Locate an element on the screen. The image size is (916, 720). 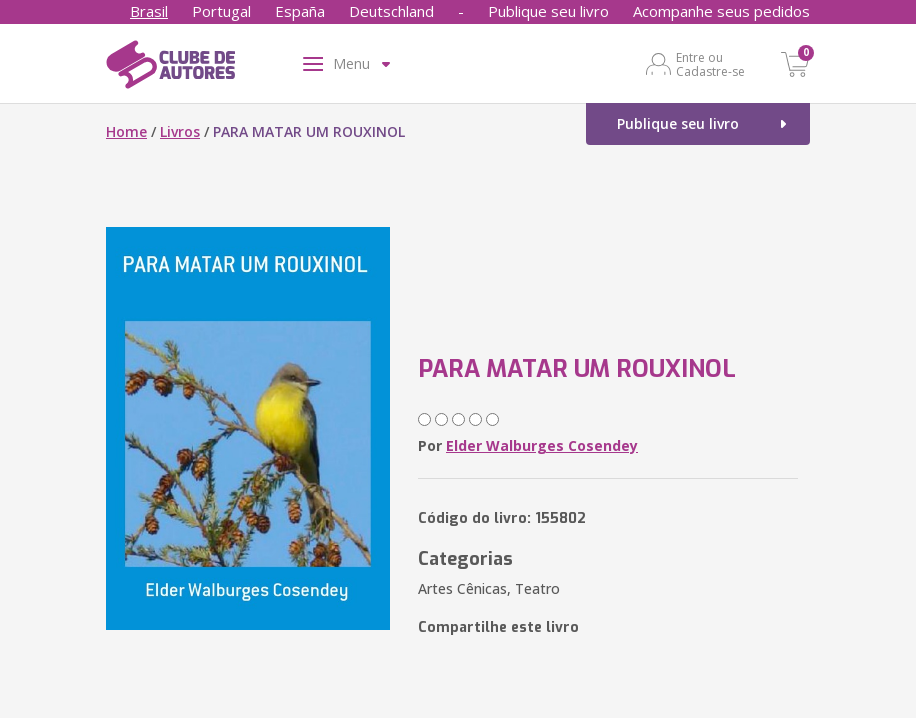
Elder Walburges Cosendey is located at coordinates (542, 445).